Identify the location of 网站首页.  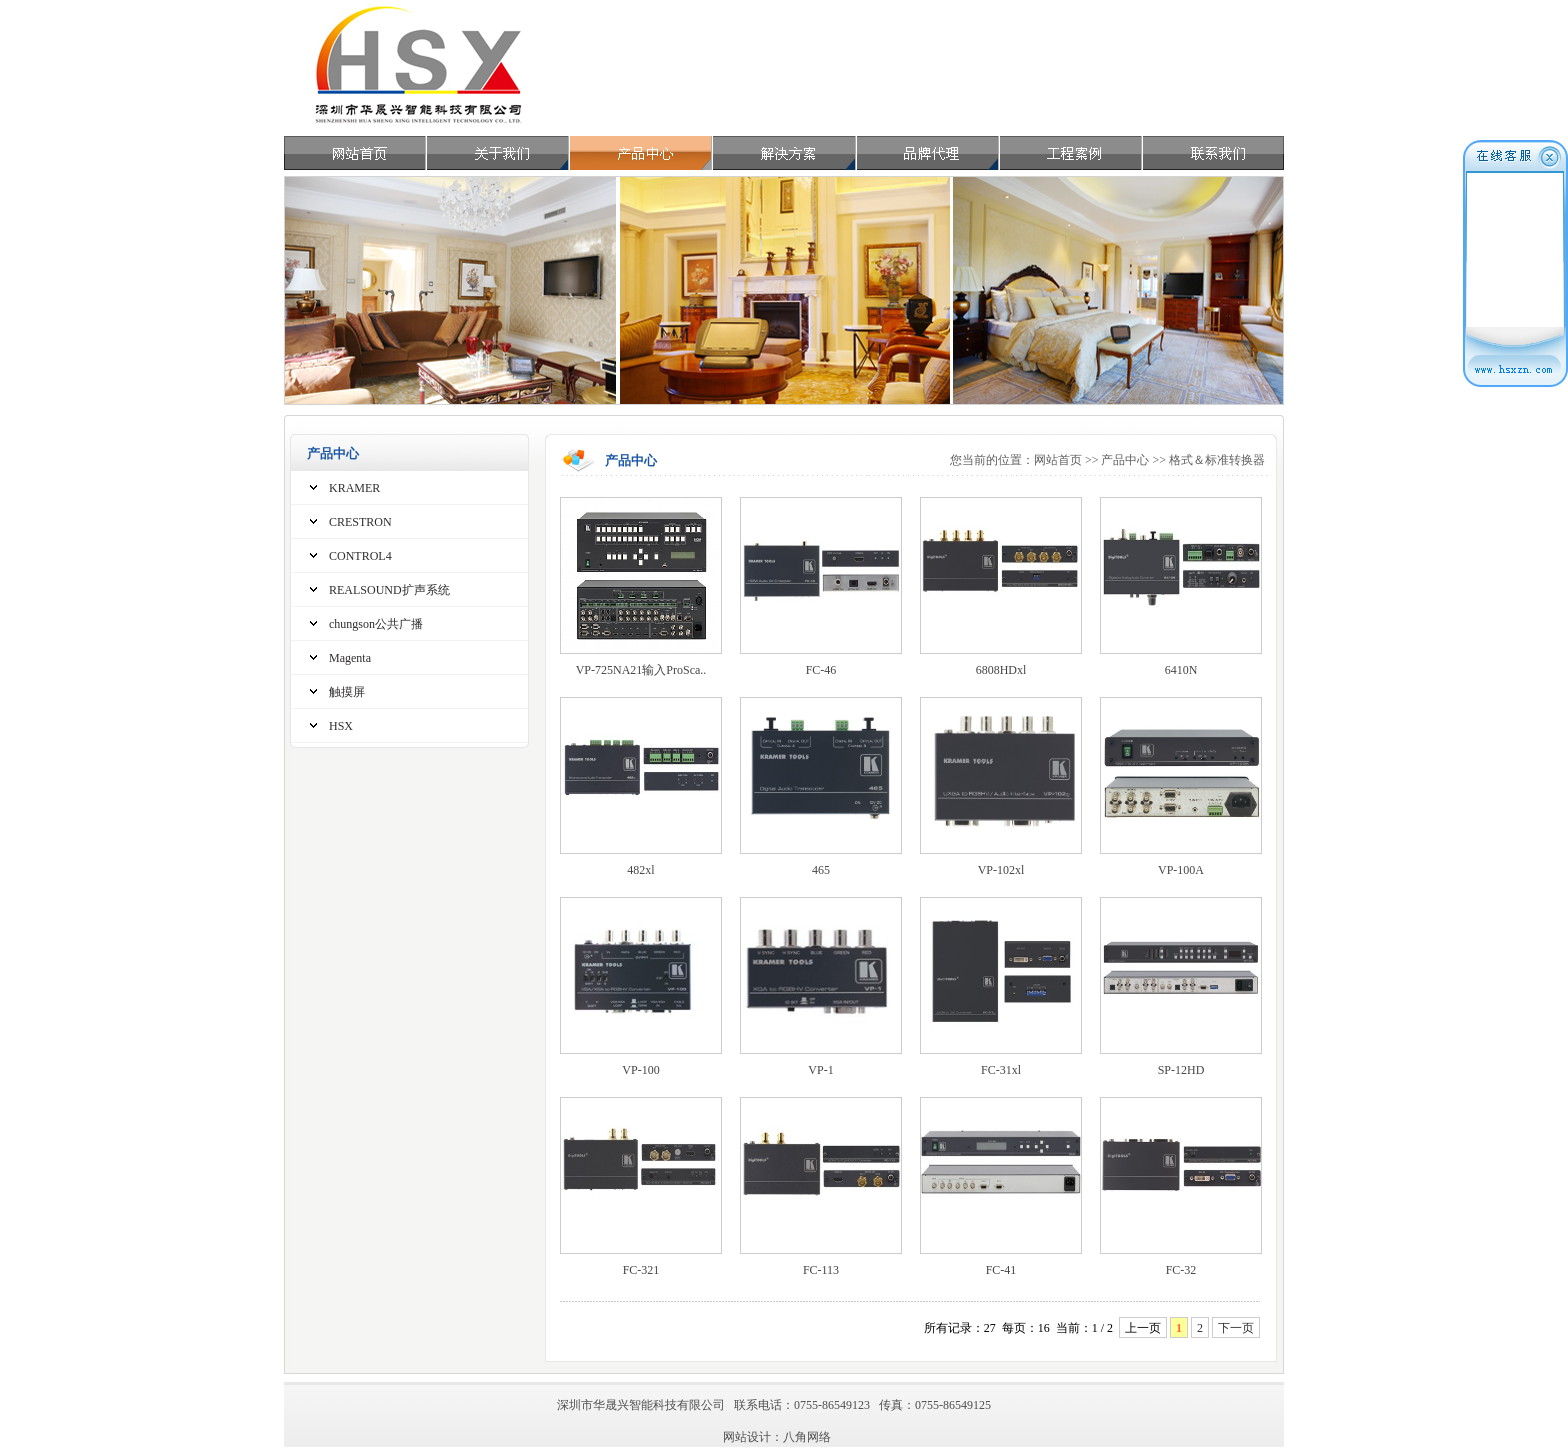
(1058, 460).